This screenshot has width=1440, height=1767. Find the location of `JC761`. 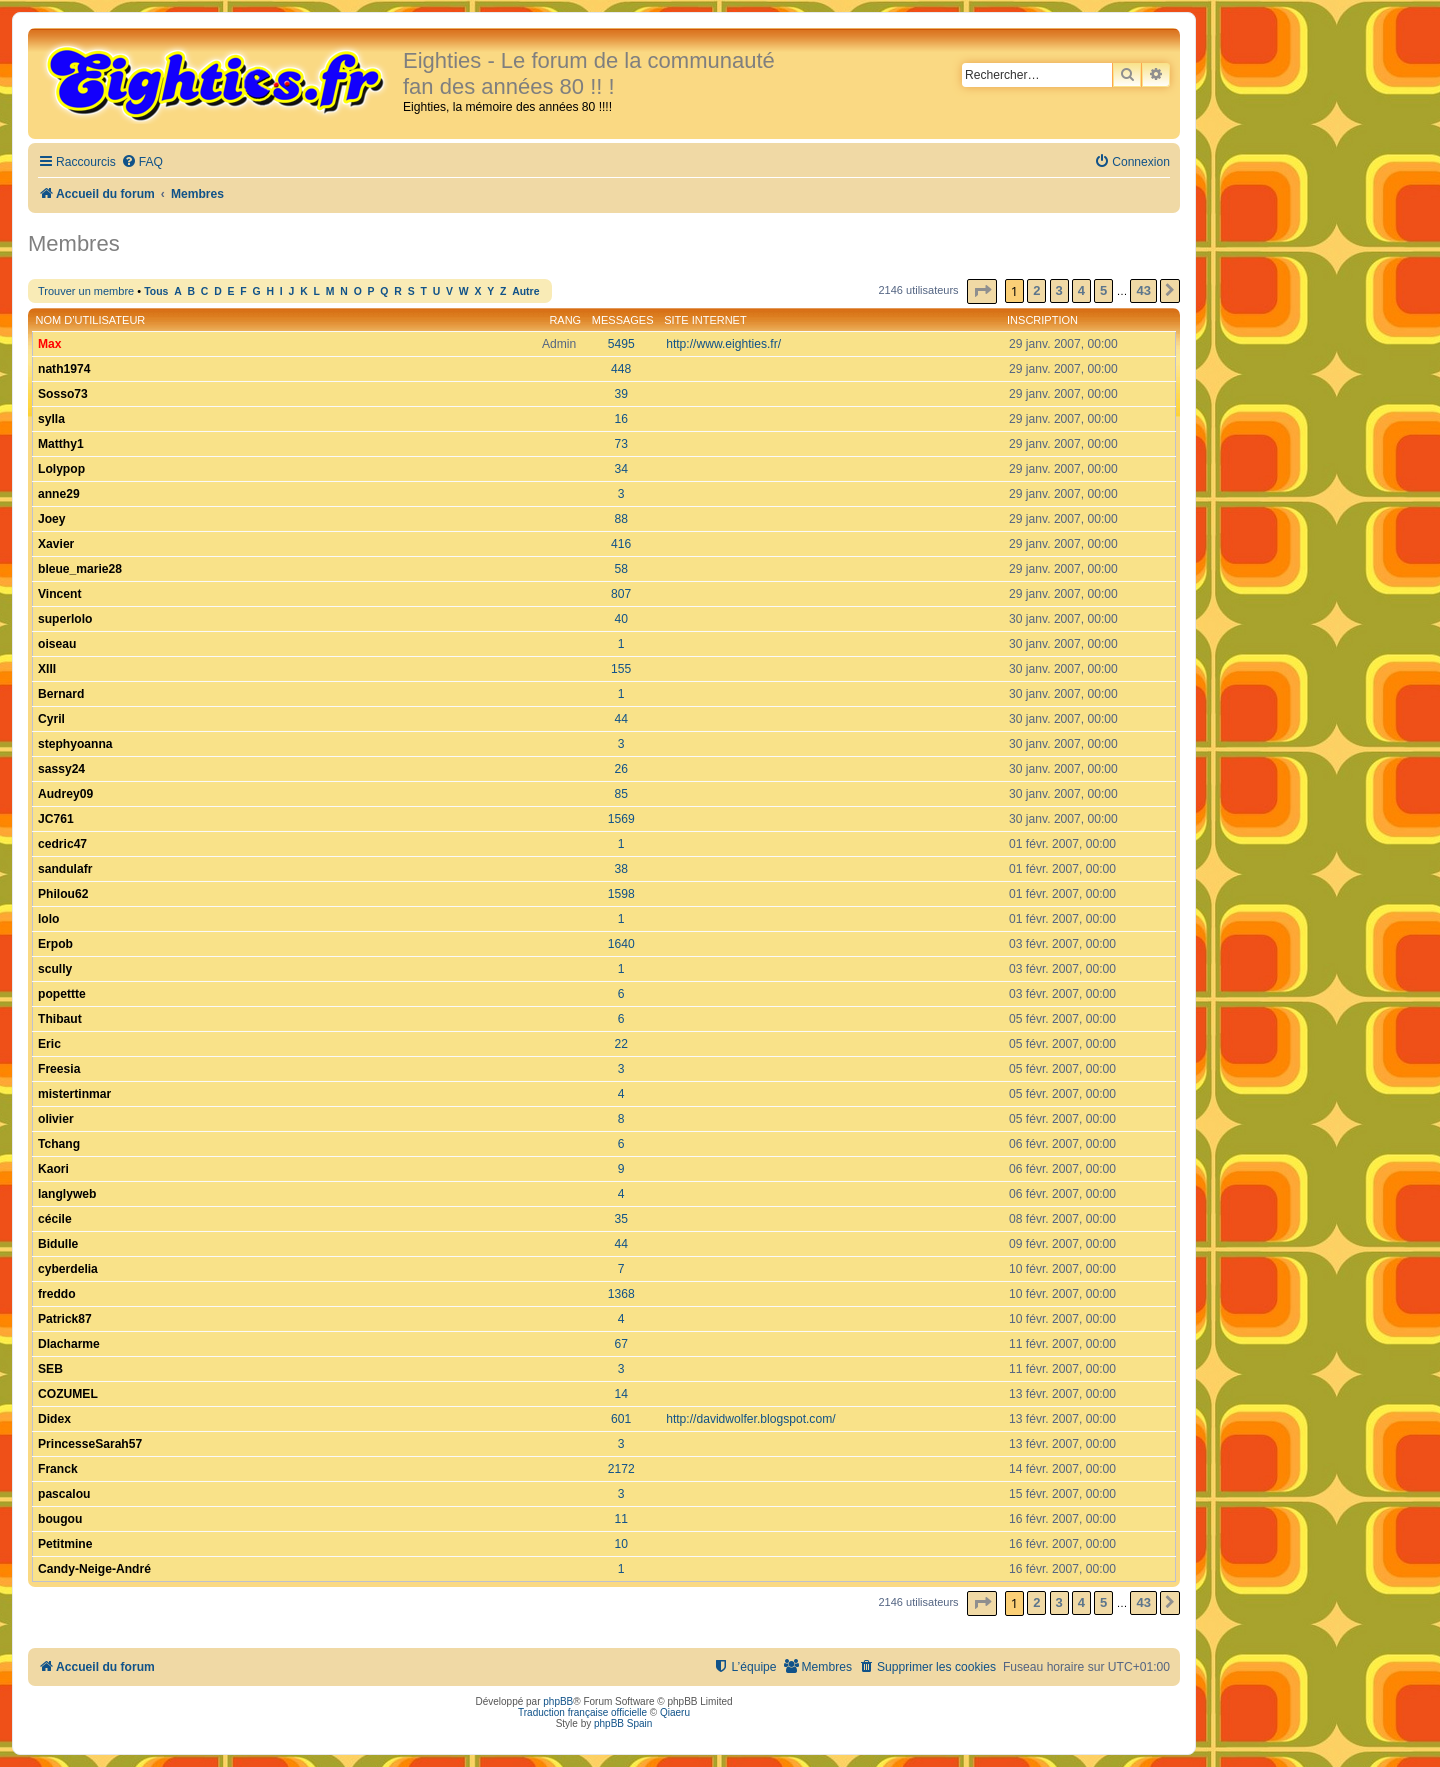

JC761 is located at coordinates (56, 819).